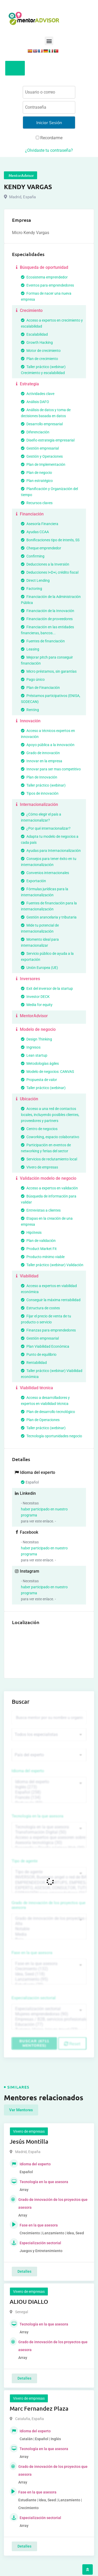 The width and height of the screenshot is (98, 2576). Describe the element at coordinates (47, 956) in the screenshot. I see `Servicio público de ayuda a la exportación` at that location.